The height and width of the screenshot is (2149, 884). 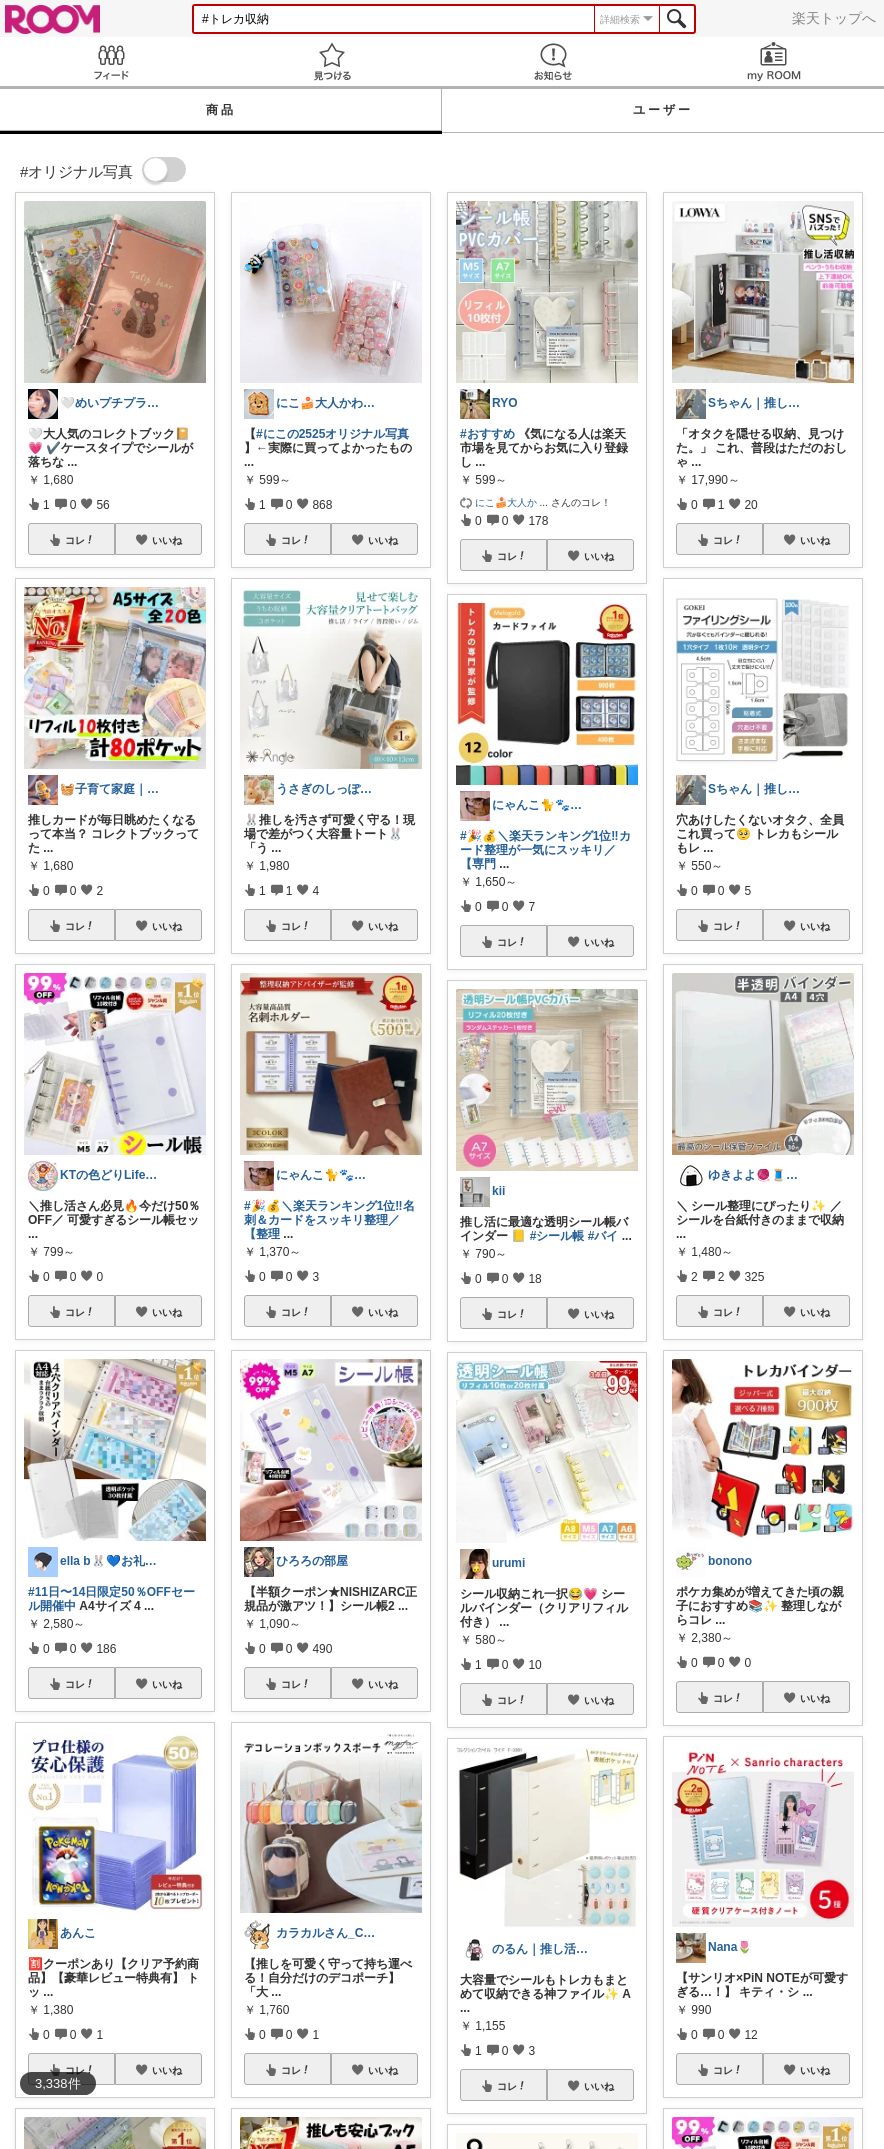 I want to click on #にこの2525オリジナル写真, so click(x=332, y=434).